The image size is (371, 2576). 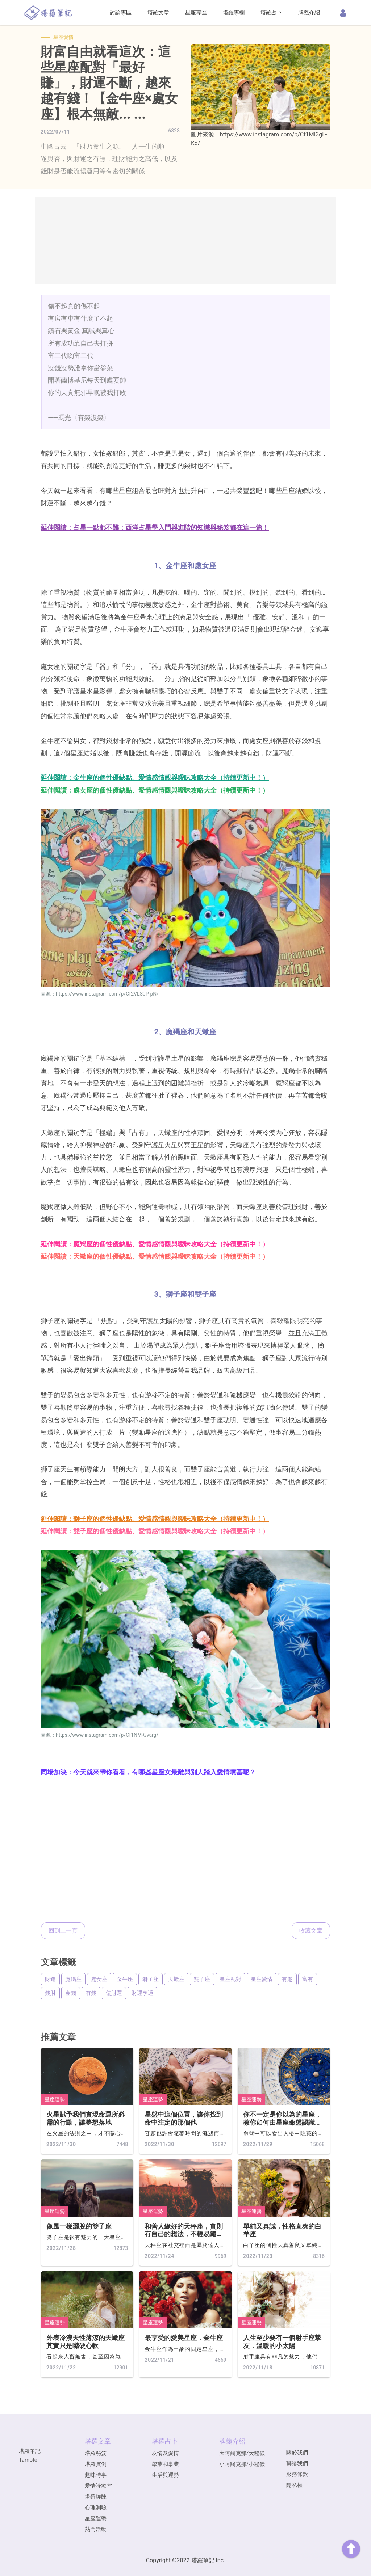 What do you see at coordinates (150, 1979) in the screenshot?
I see `獅子座` at bounding box center [150, 1979].